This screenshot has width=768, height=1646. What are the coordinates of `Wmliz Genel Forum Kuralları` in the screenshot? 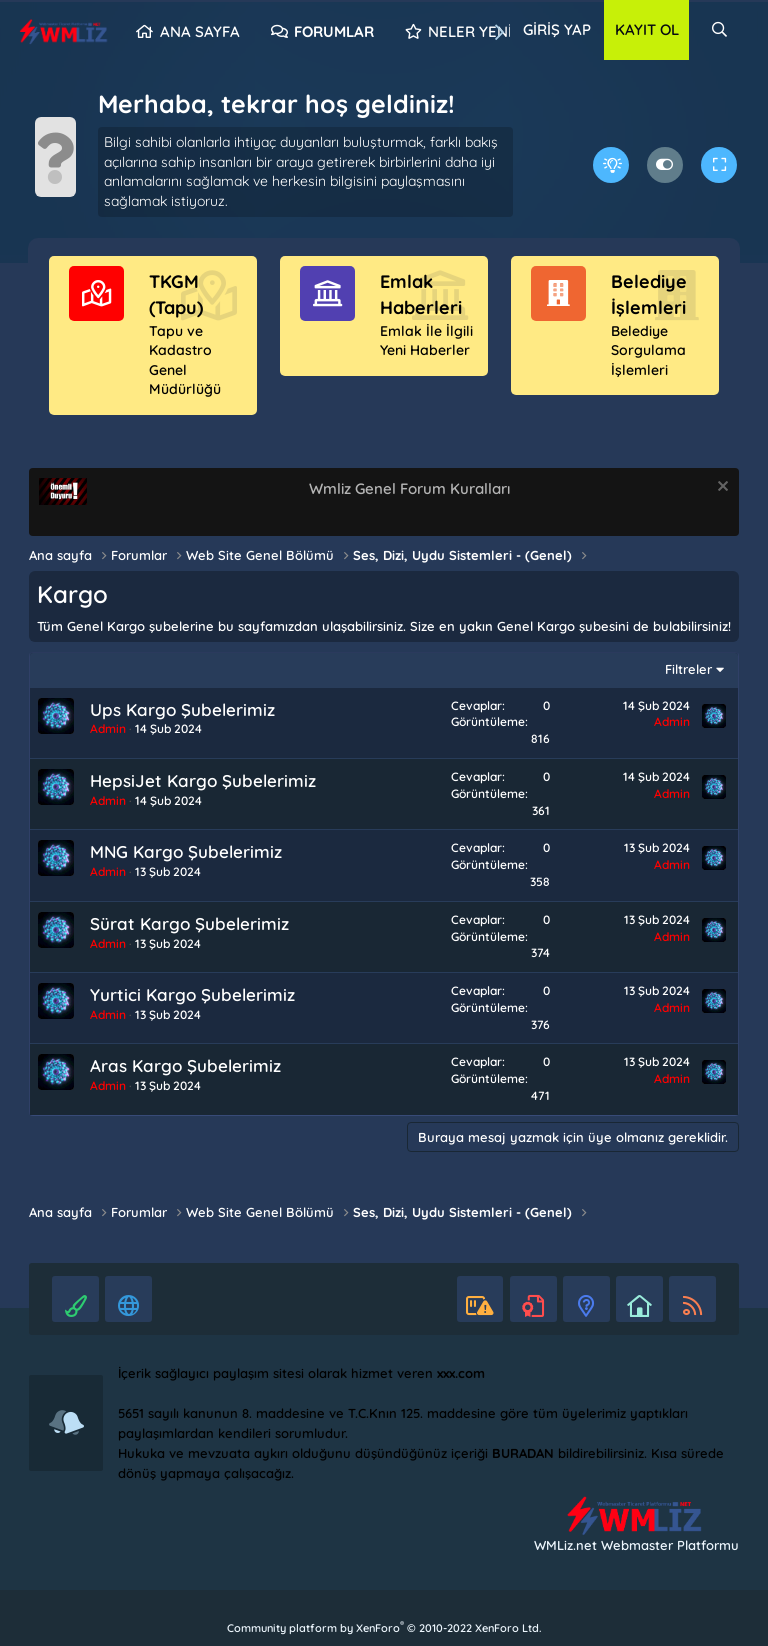 It's located at (409, 488).